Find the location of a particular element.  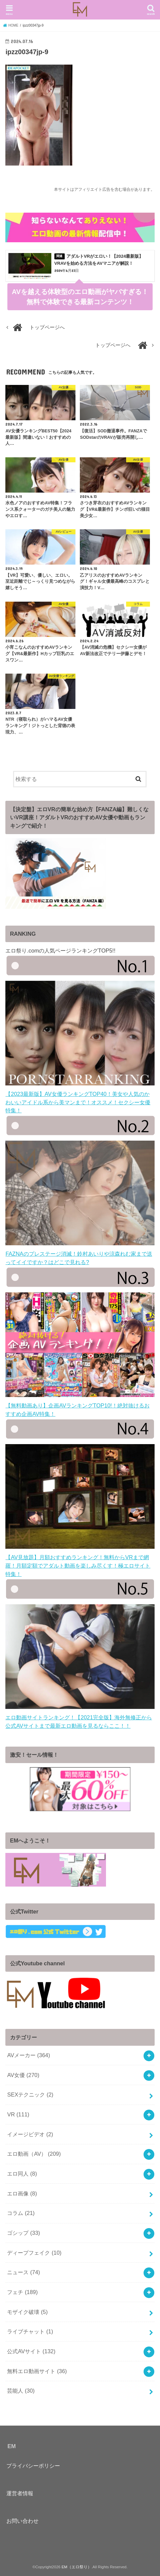

ライブチャット is located at coordinates (30, 2331).